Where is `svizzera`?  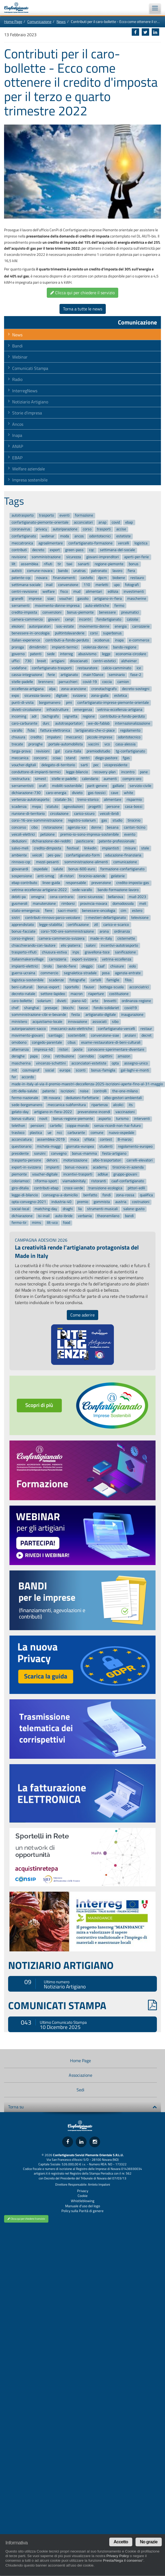 svizzera is located at coordinates (79, 695).